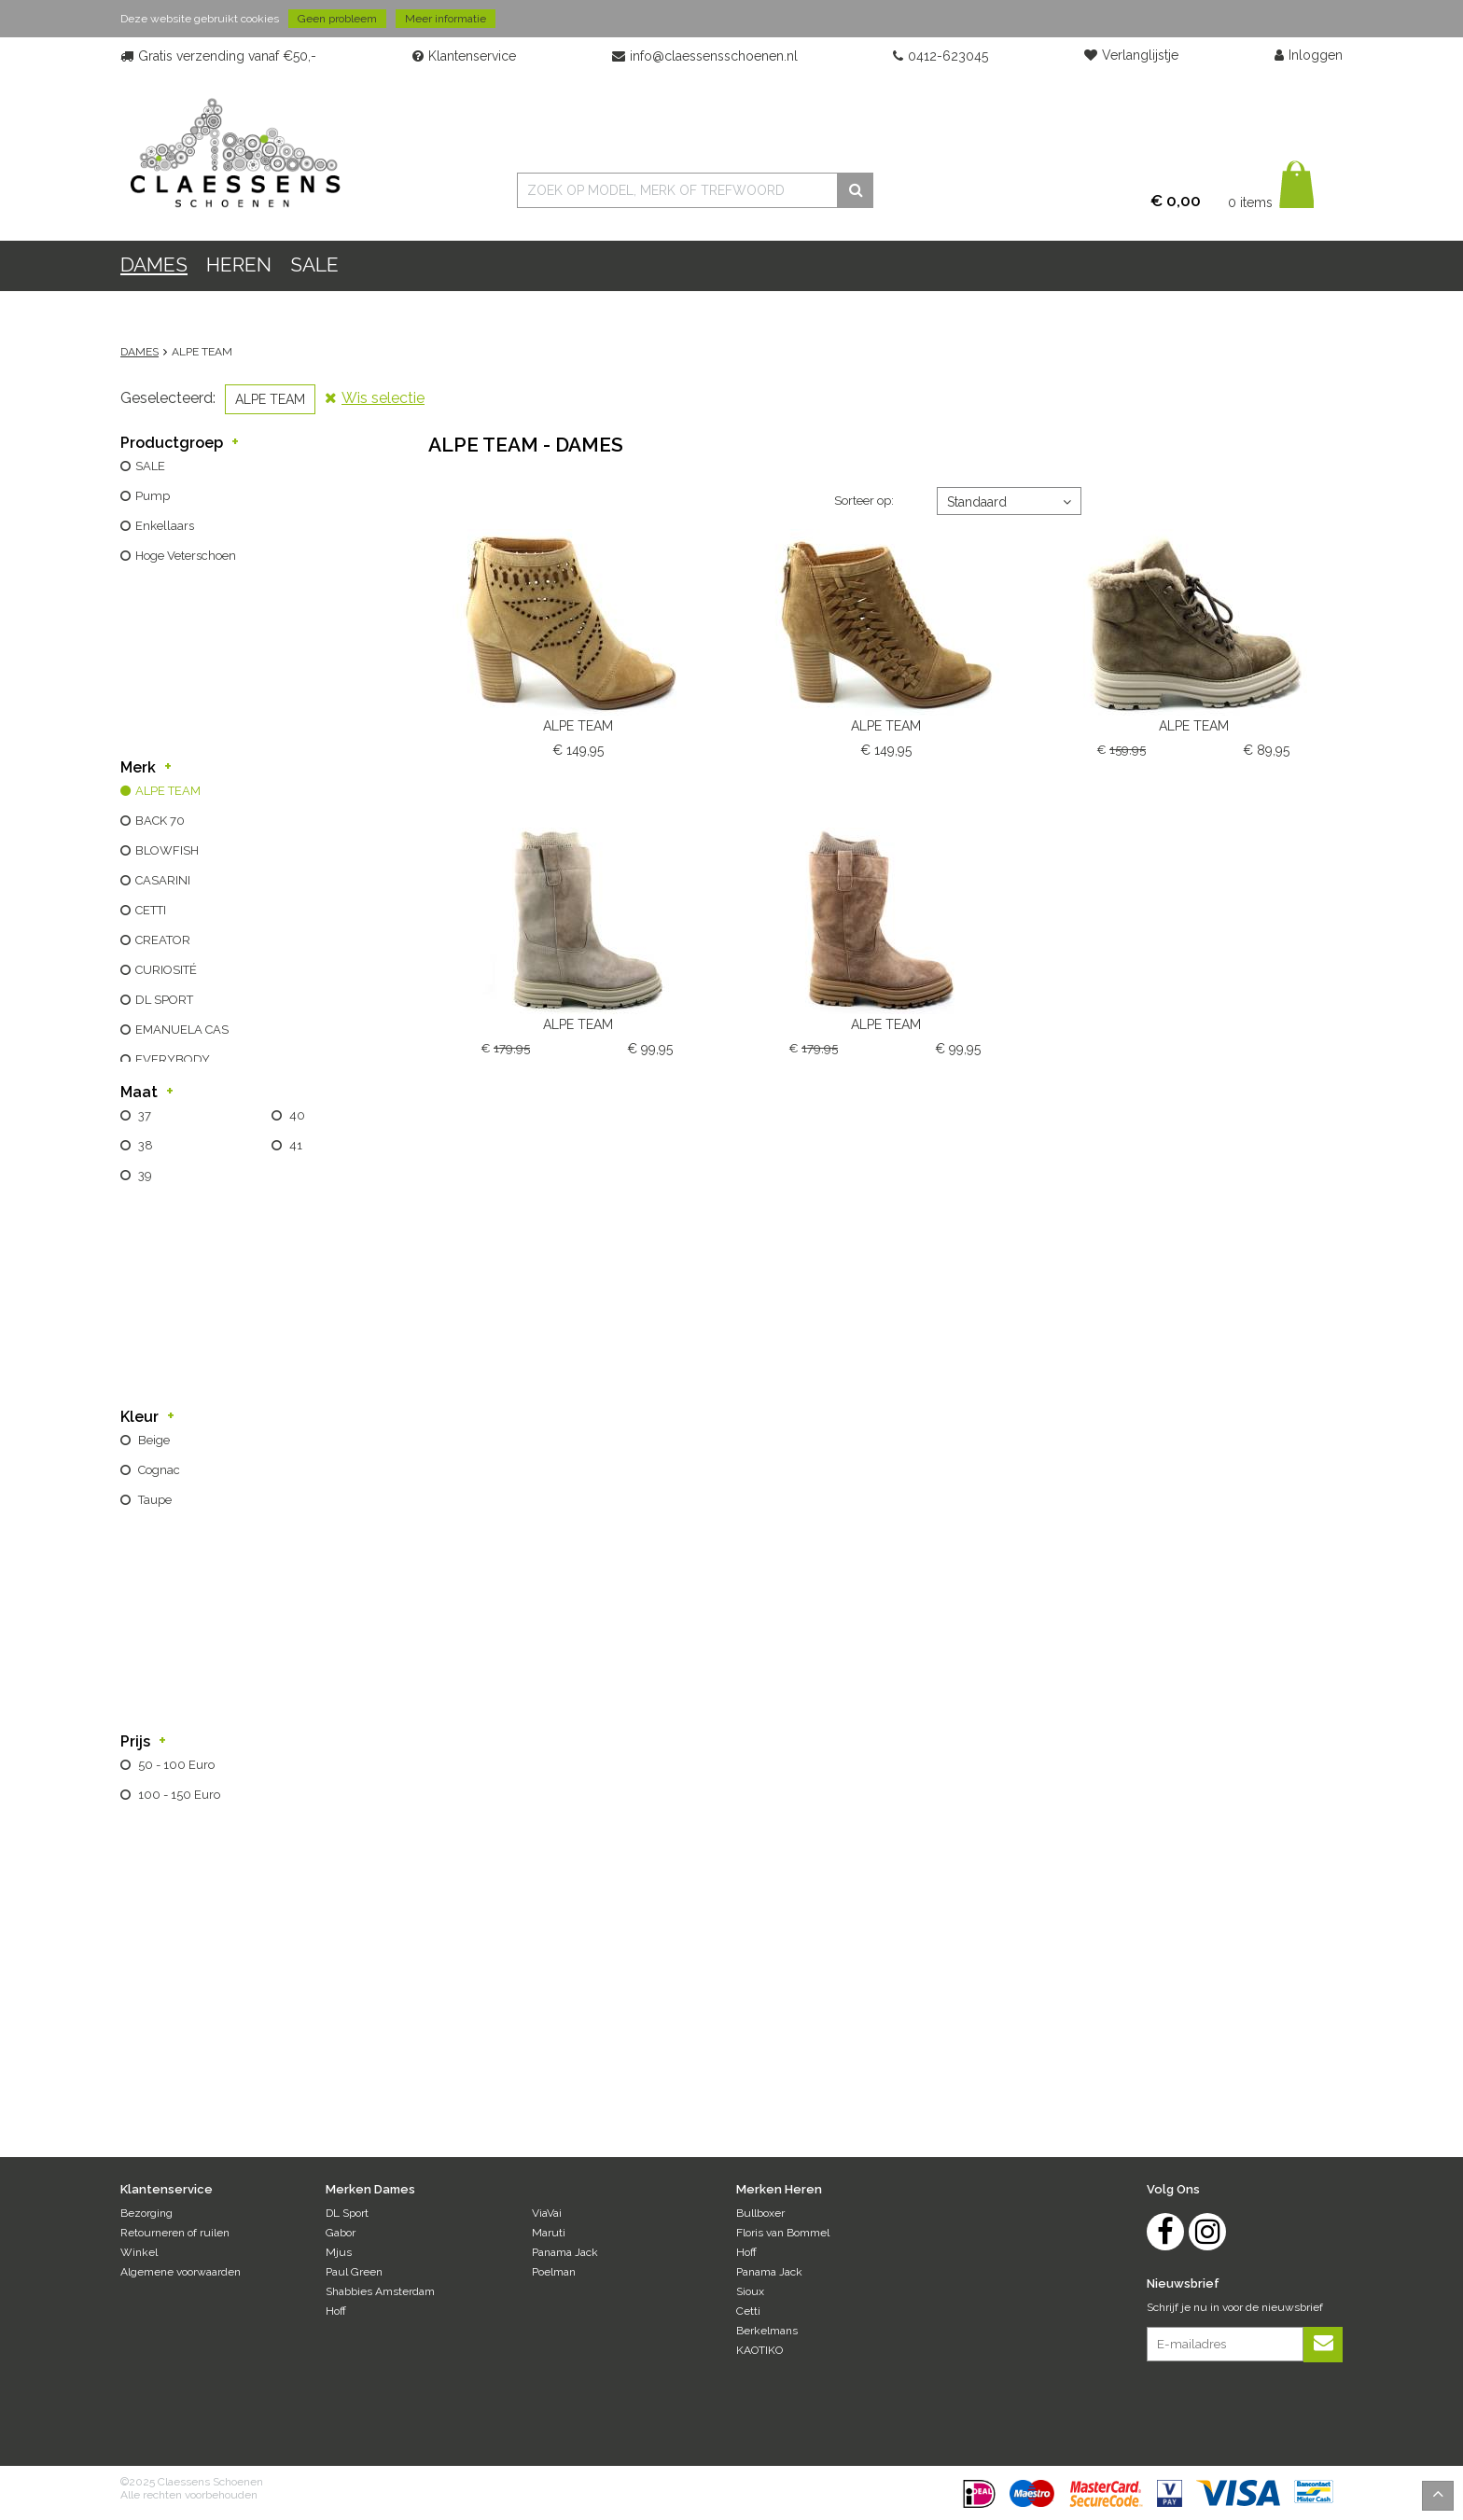  I want to click on Inloggen, so click(1309, 56).